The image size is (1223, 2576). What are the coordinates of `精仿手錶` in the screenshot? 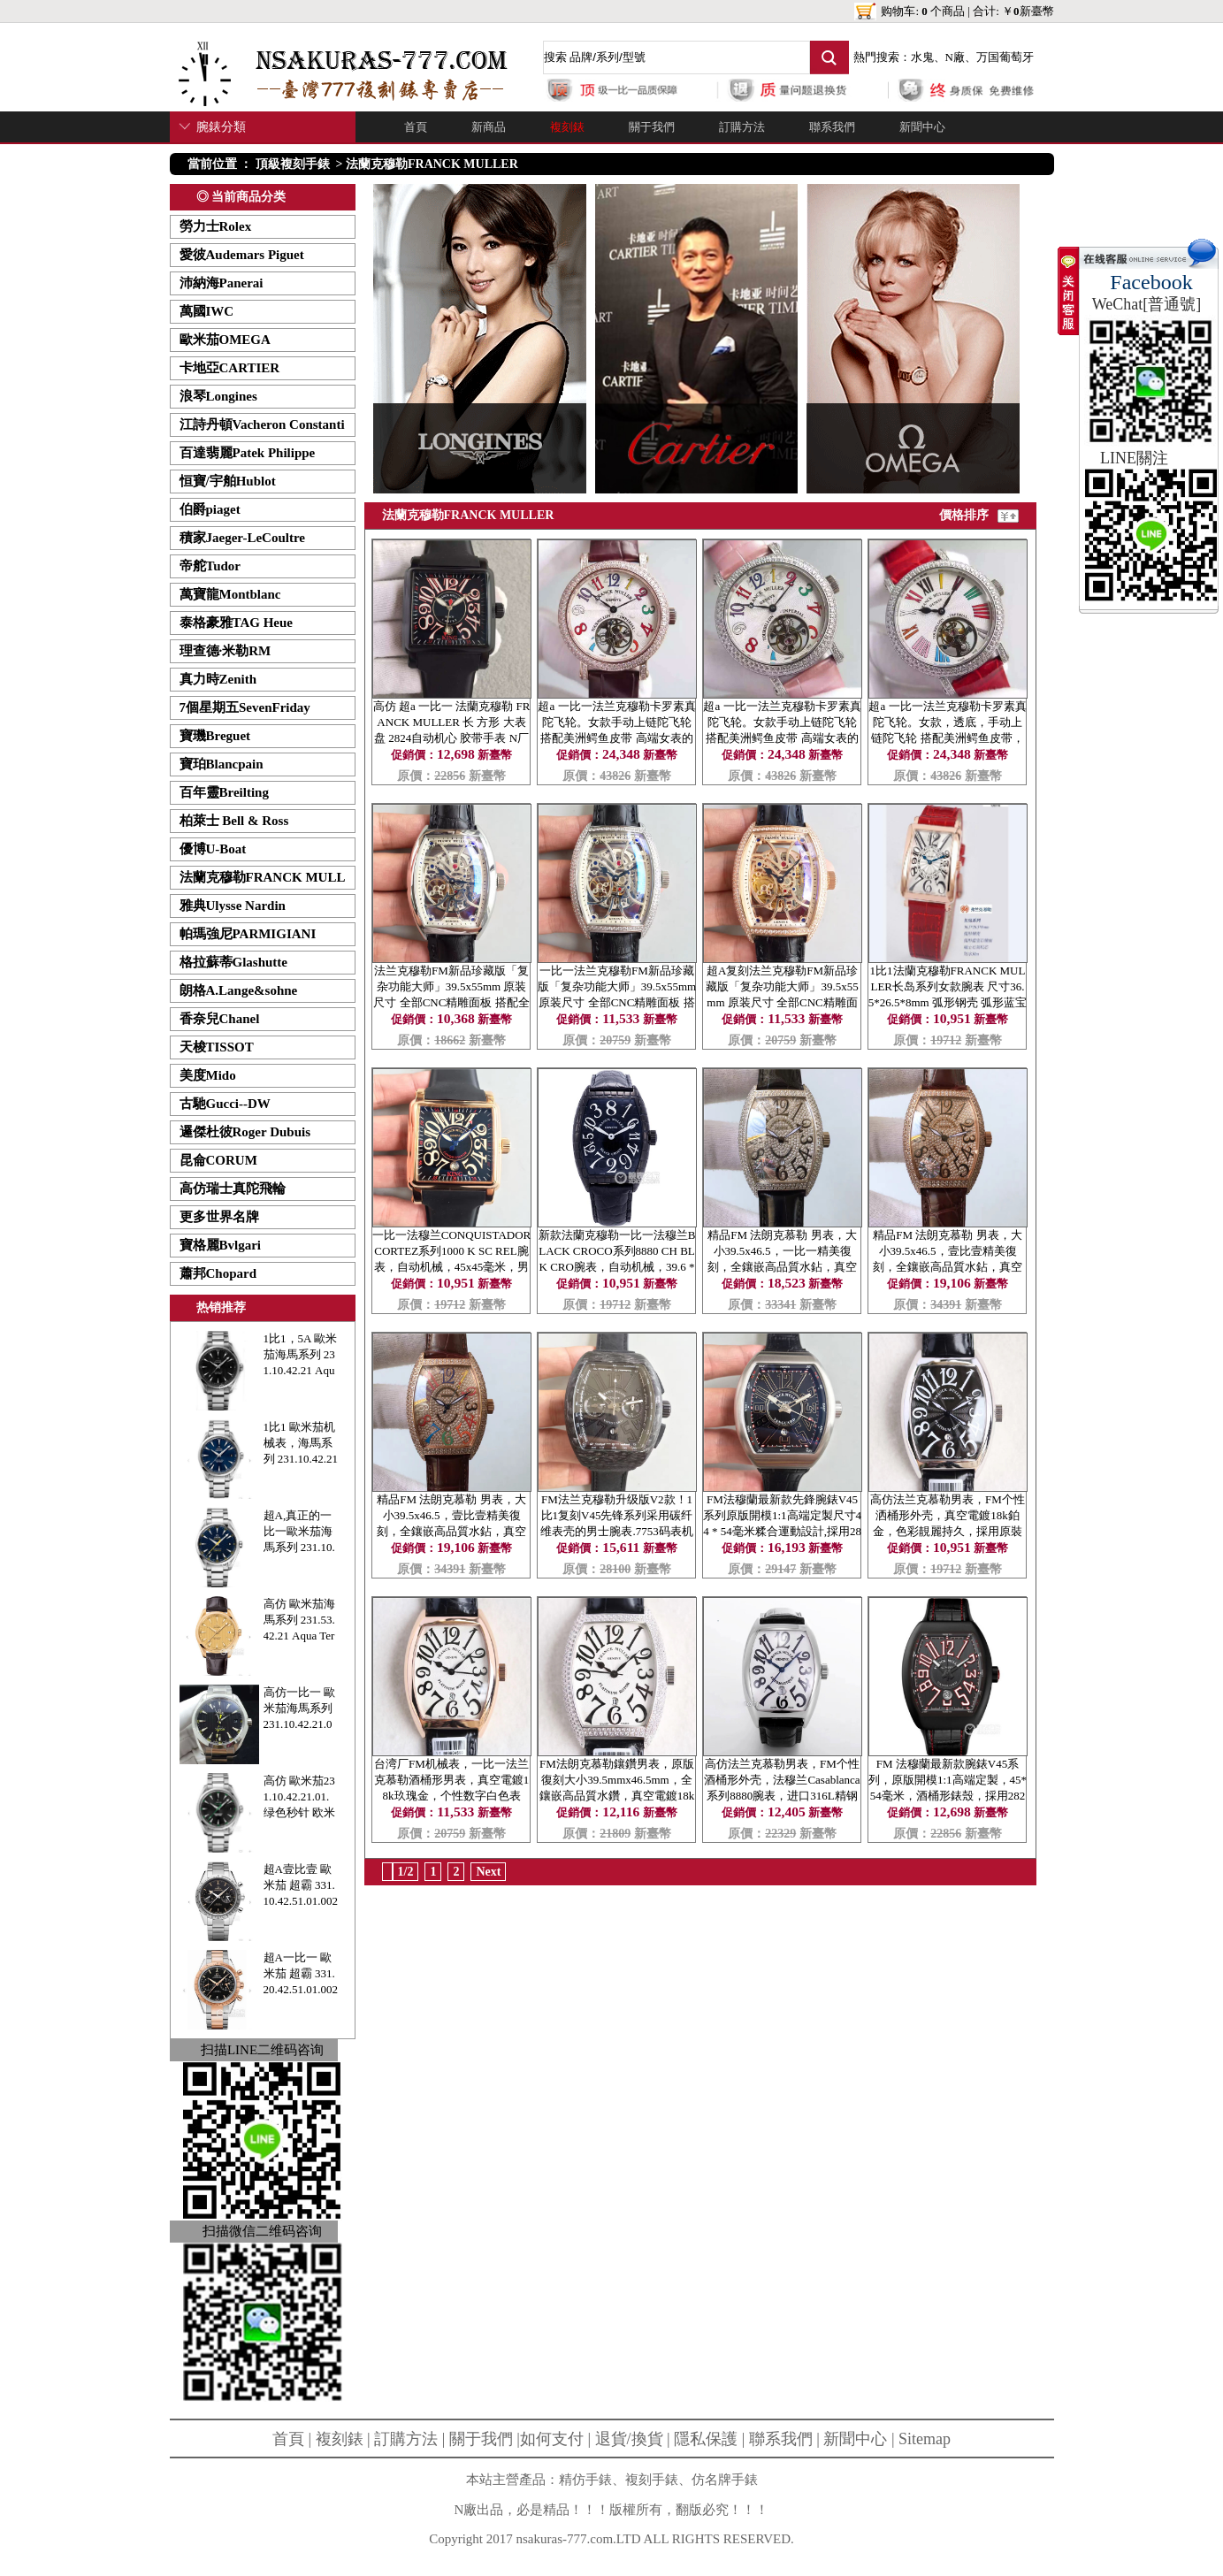 It's located at (585, 2480).